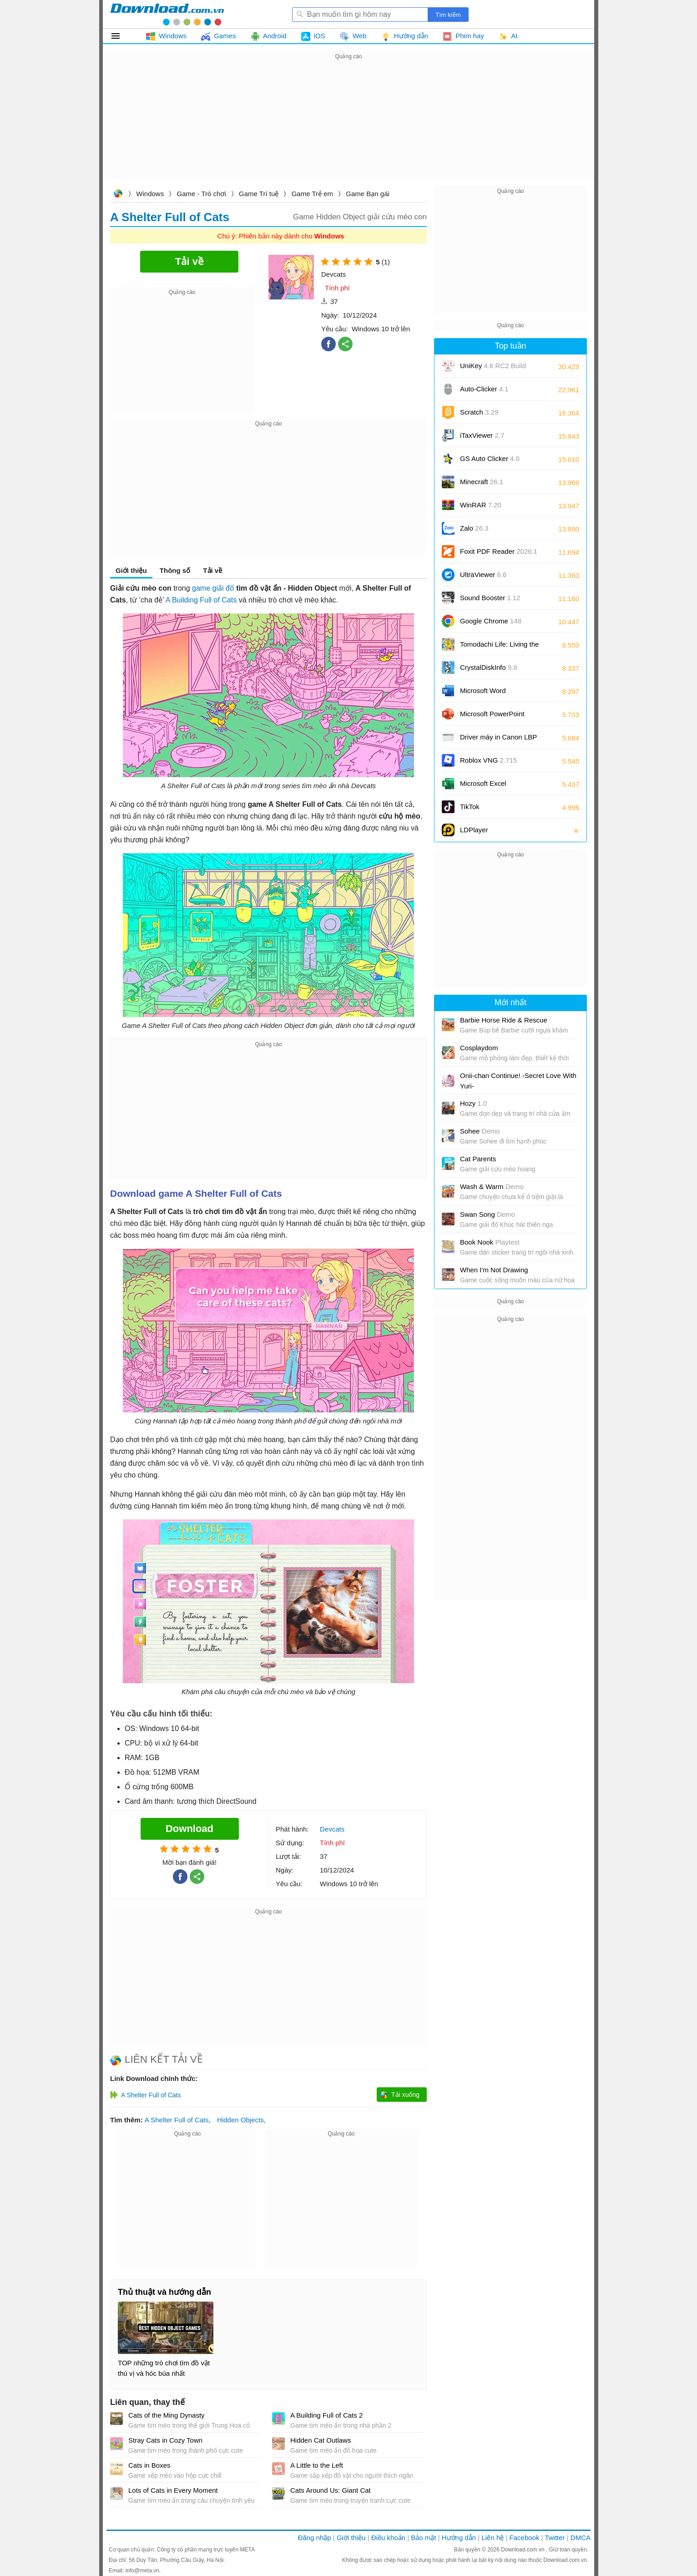 Image resolution: width=697 pixels, height=2576 pixels. I want to click on Minecraft, so click(481, 482).